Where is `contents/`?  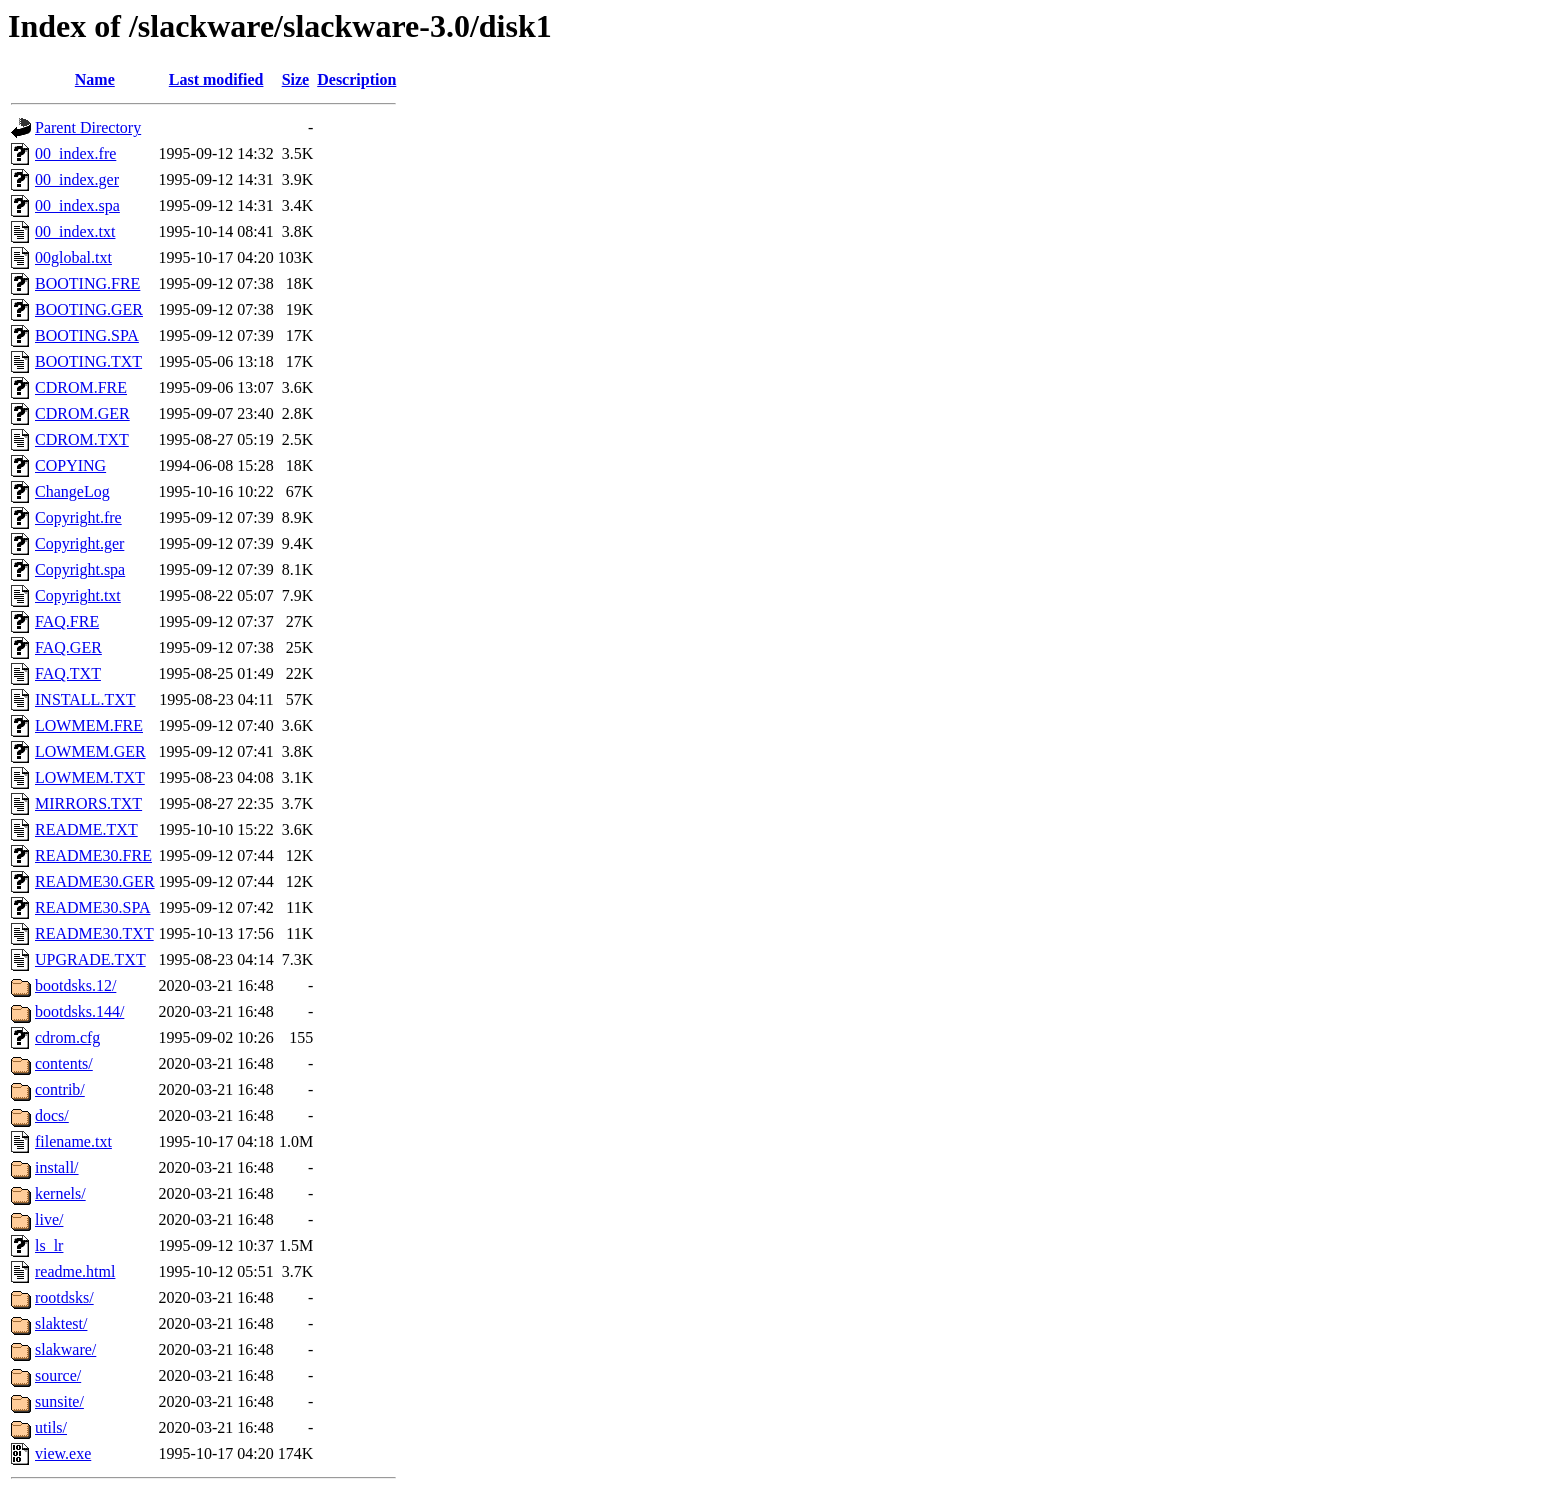
contents/ is located at coordinates (64, 1063).